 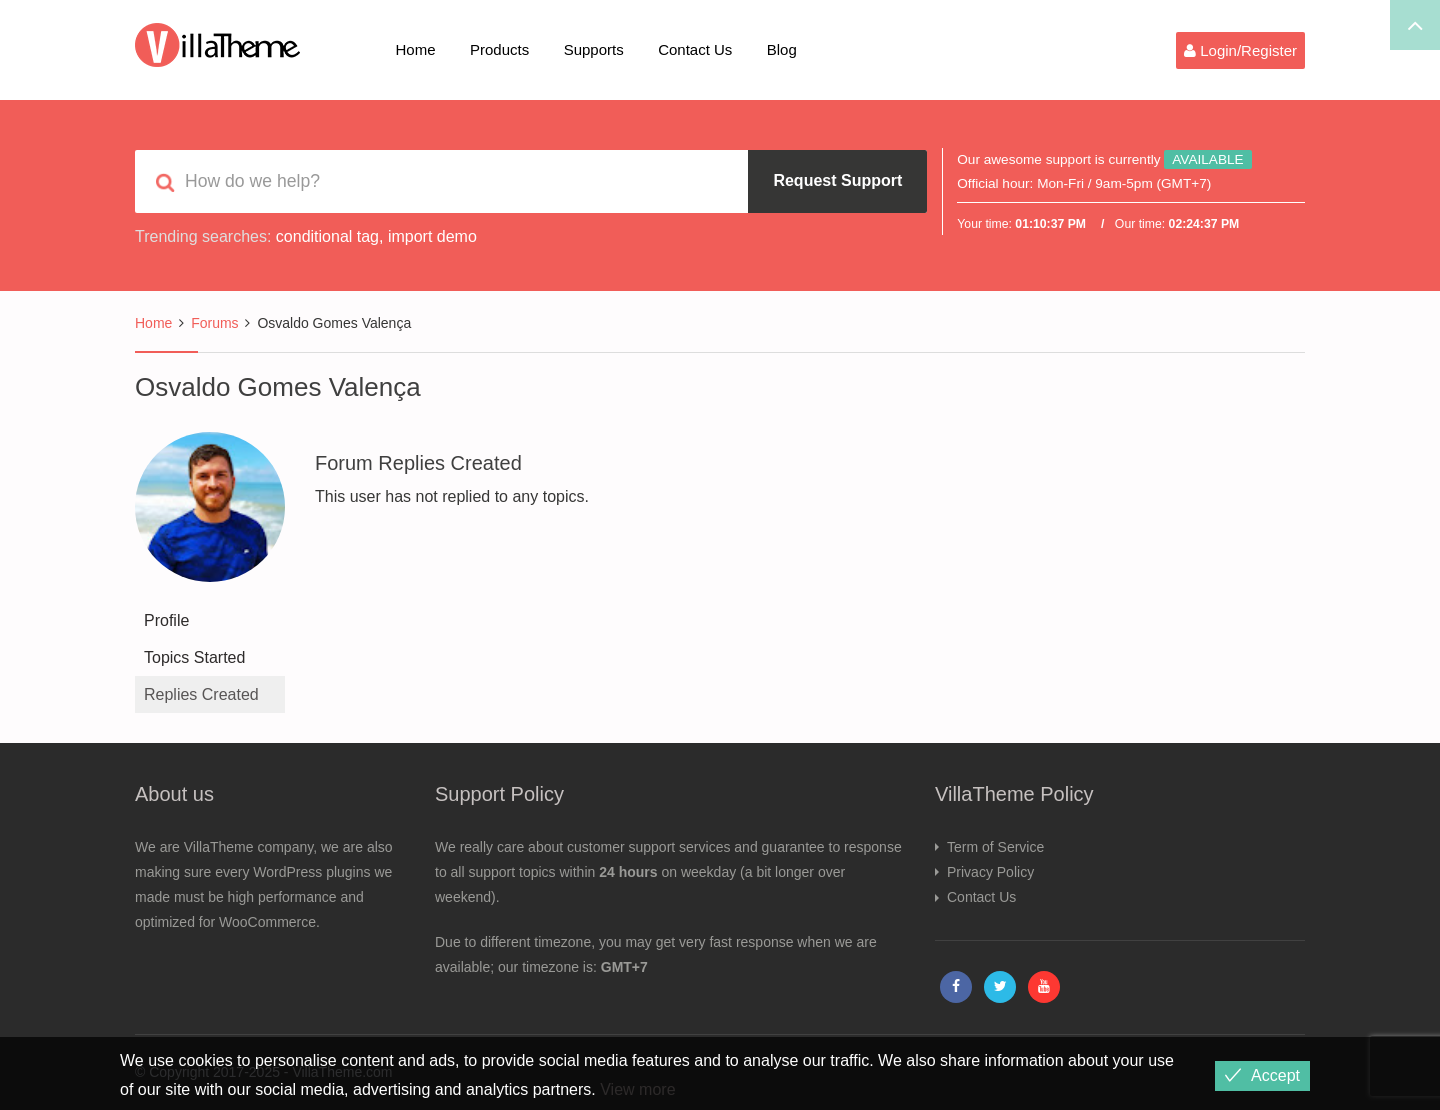 I want to click on Contact Us, so click(x=695, y=49).